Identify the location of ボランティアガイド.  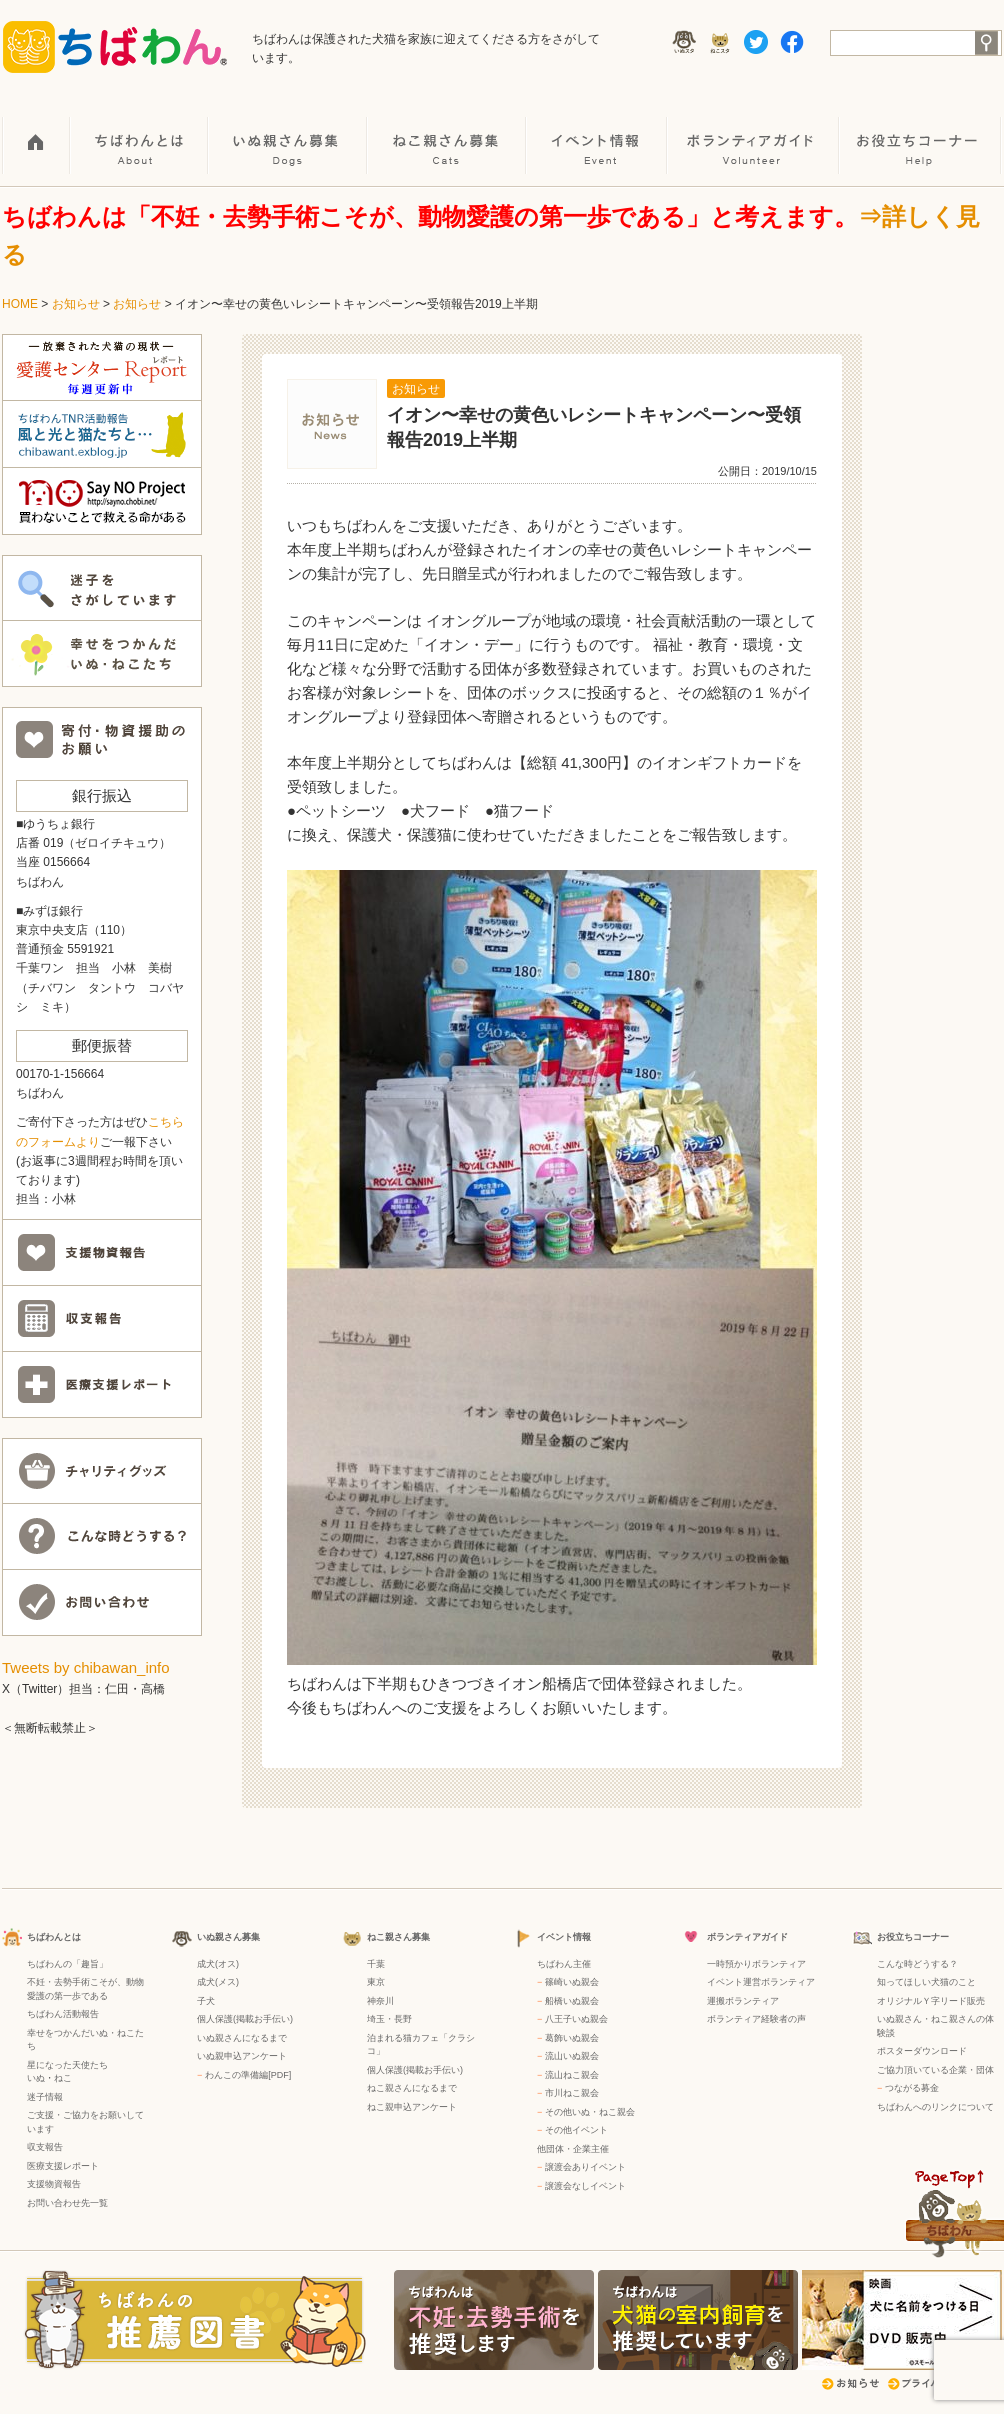
(754, 131).